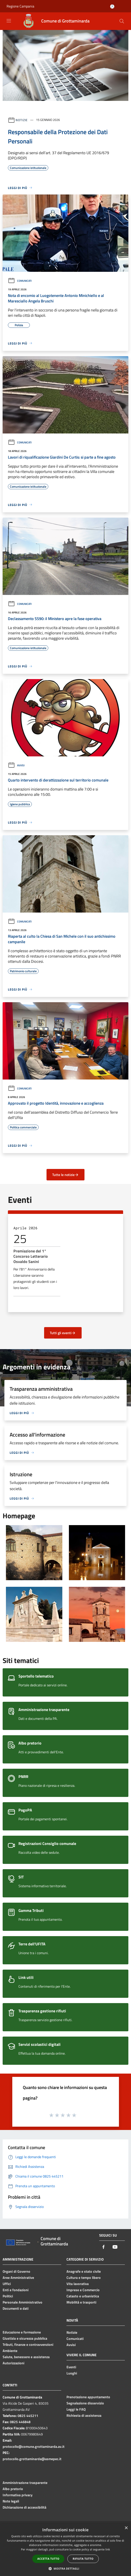  Describe the element at coordinates (11, 2501) in the screenshot. I see `Note legali` at that location.